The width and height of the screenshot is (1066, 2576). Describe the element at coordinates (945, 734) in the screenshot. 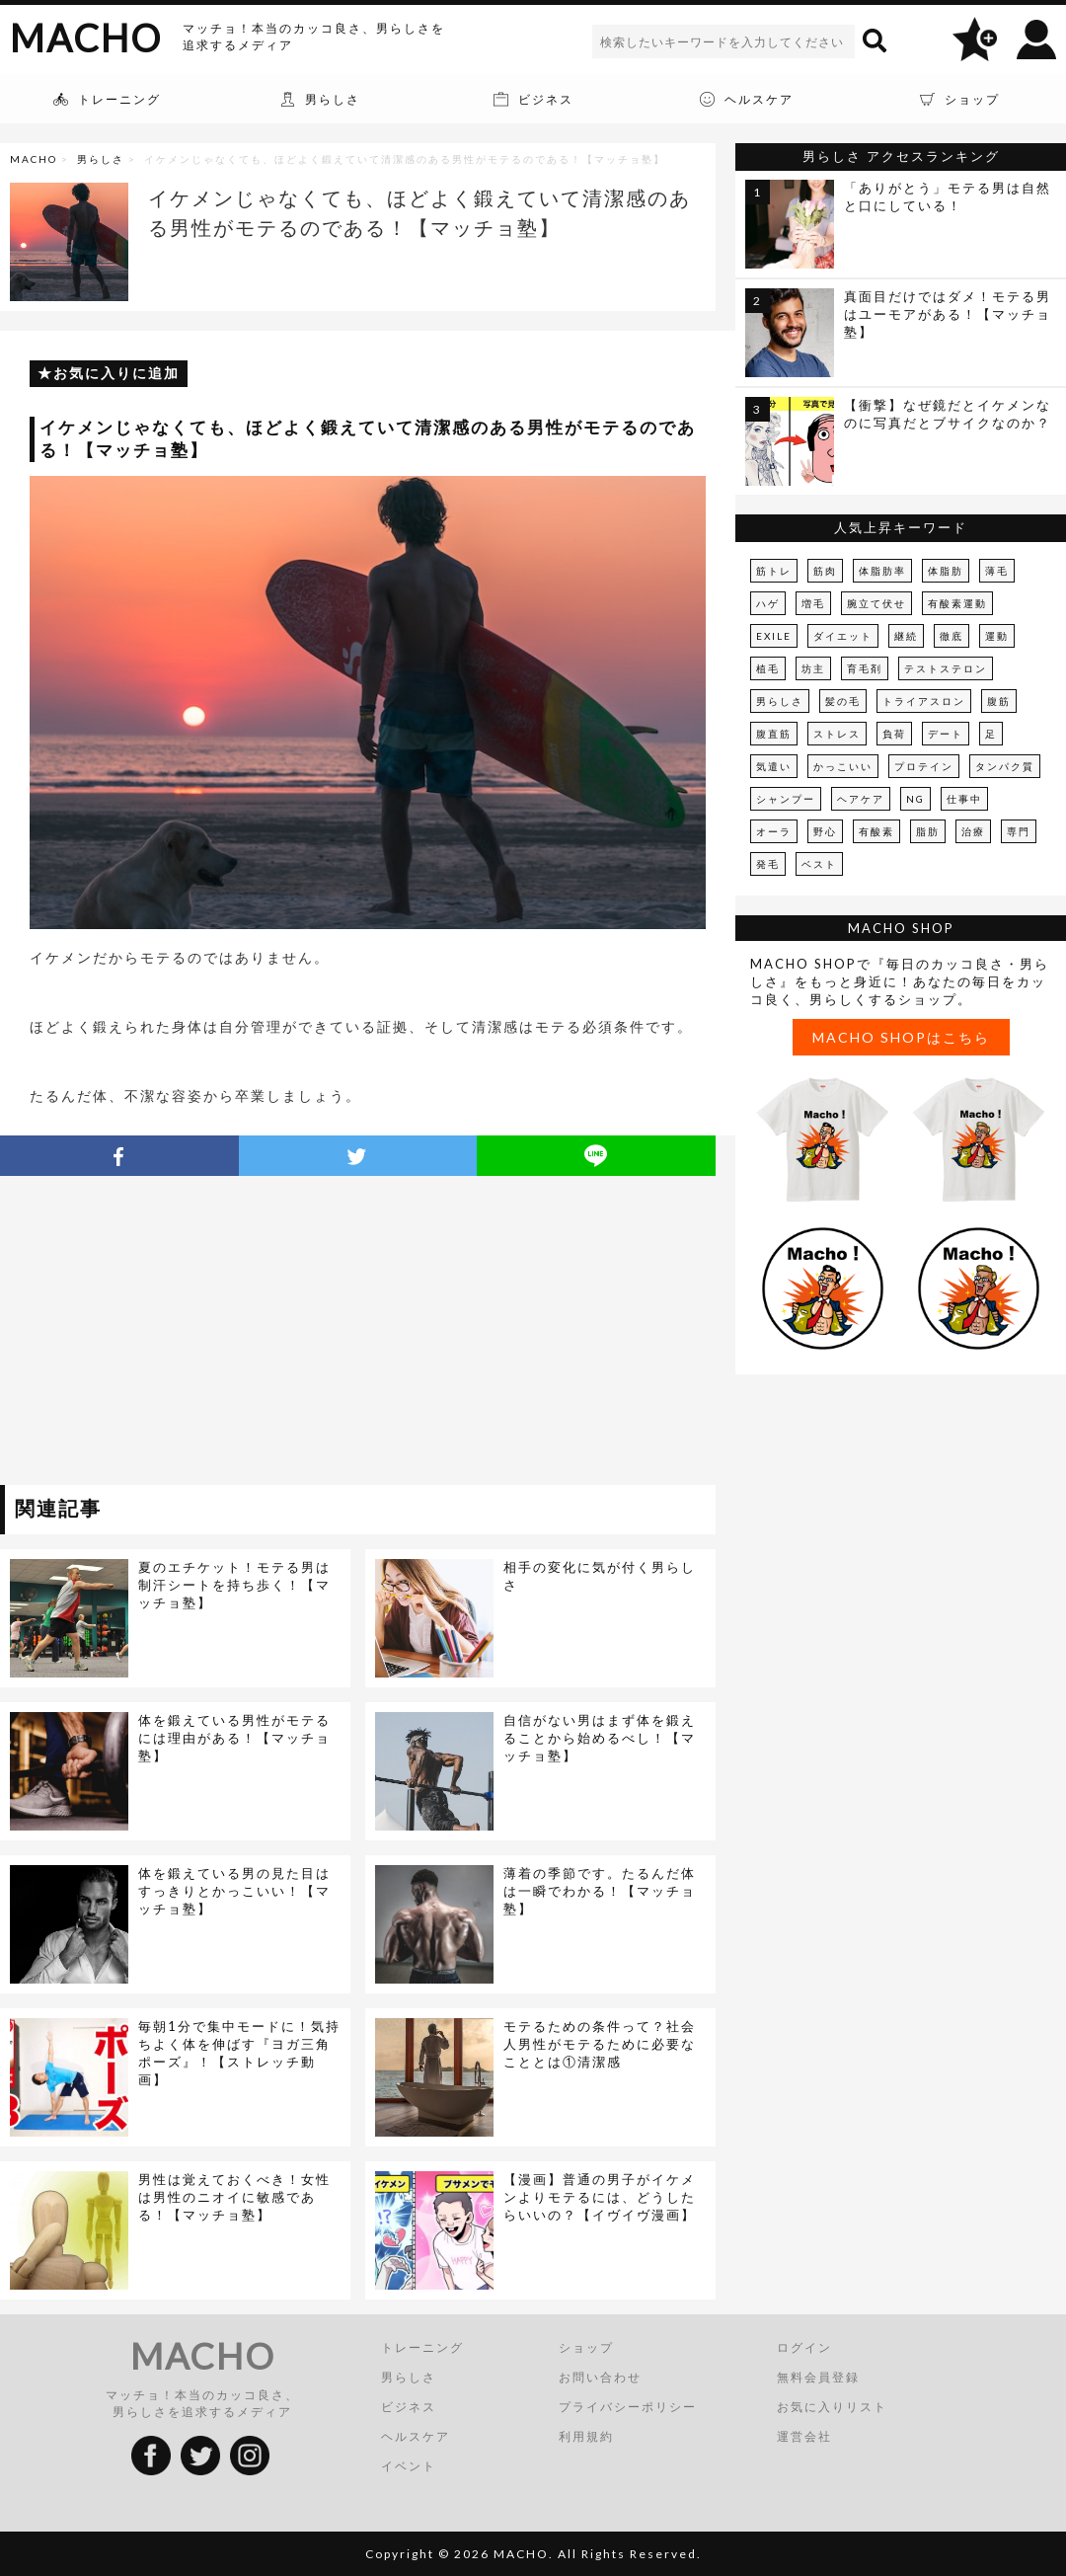

I see `デート` at that location.